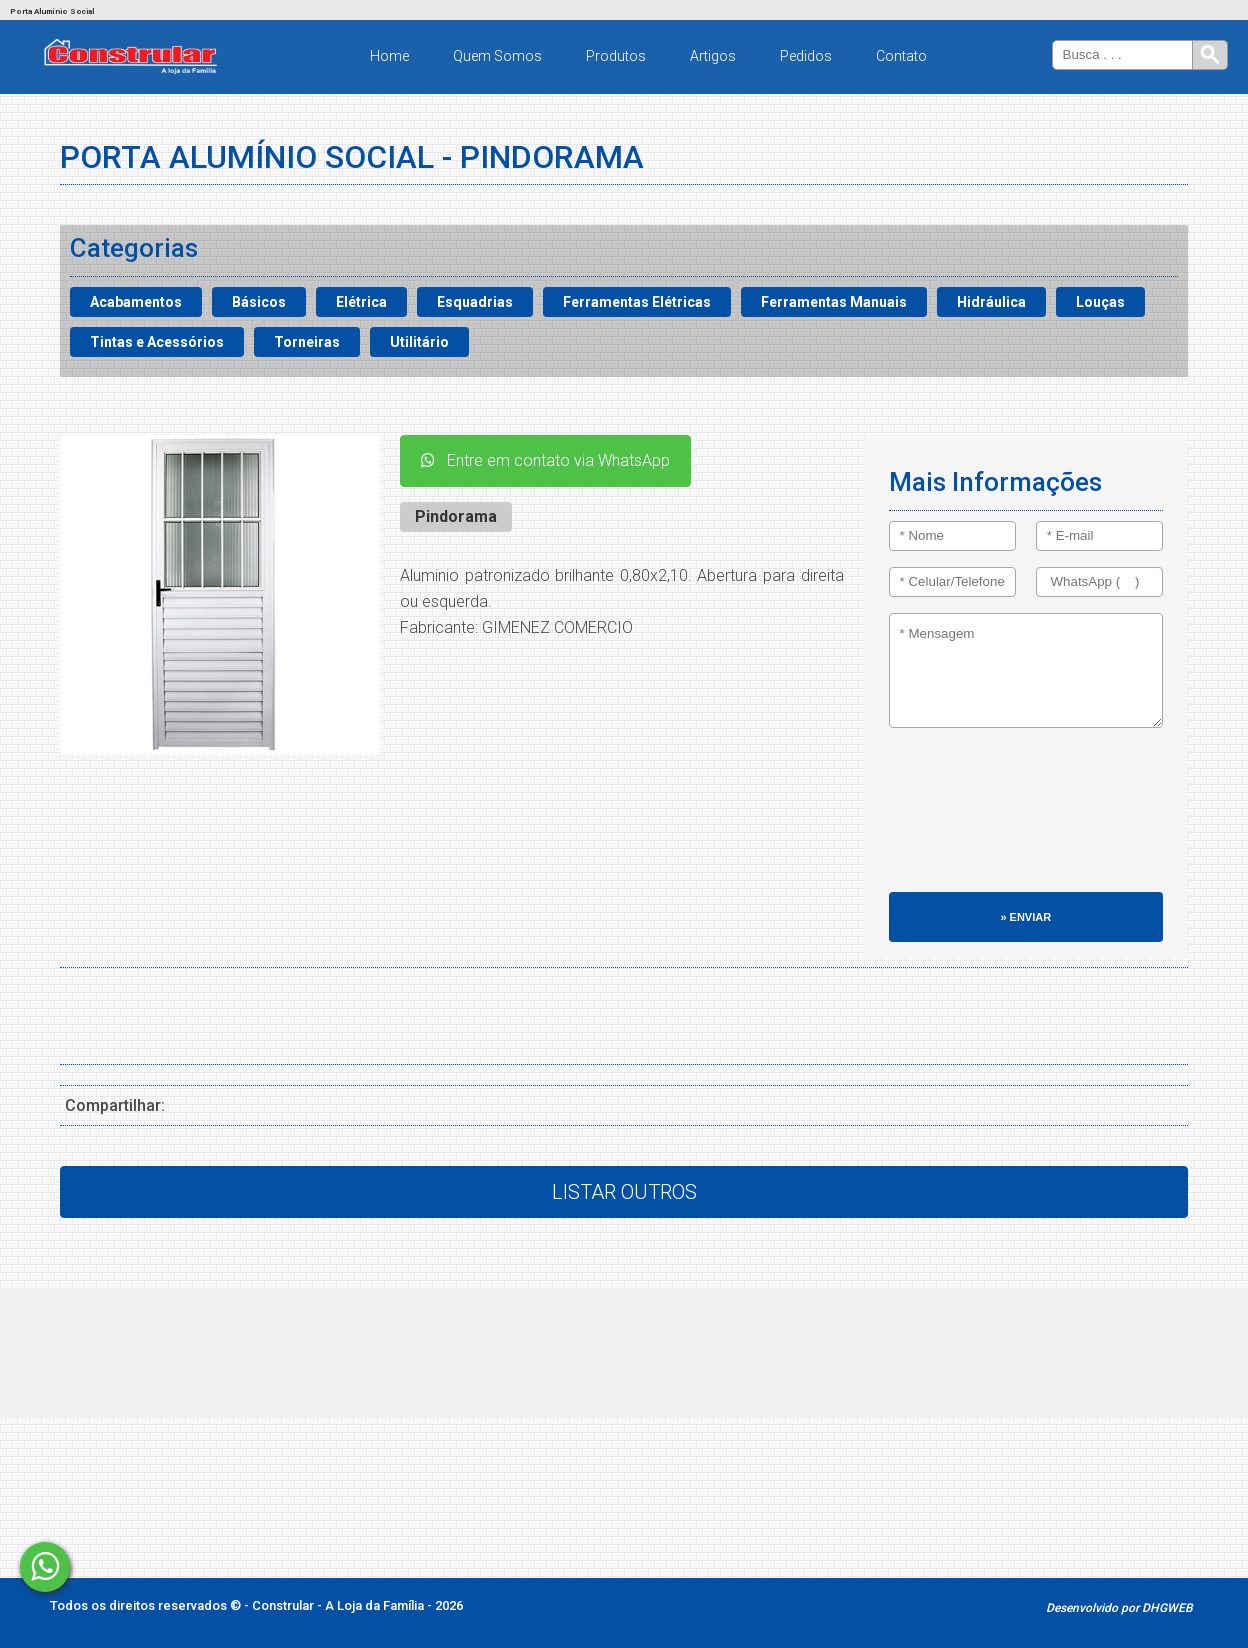 The image size is (1248, 1648). Describe the element at coordinates (545, 460) in the screenshot. I see `Entre em contato via WhatsApp` at that location.